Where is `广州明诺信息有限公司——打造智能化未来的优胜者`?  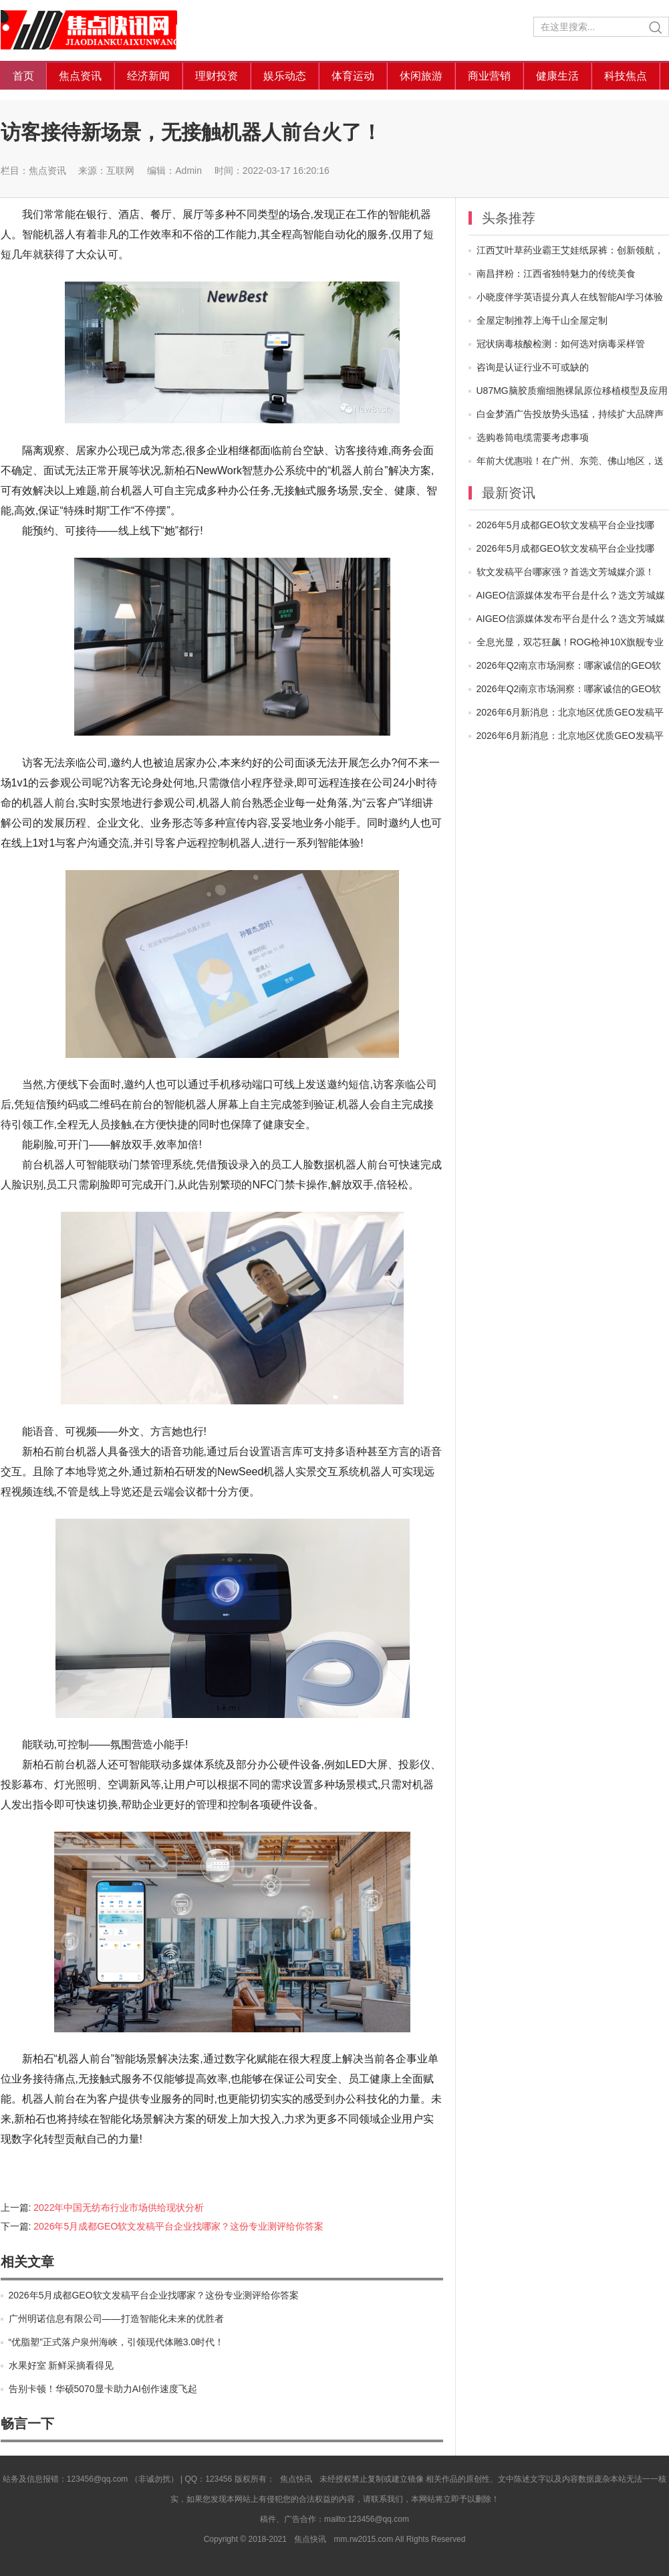
广州明诺信息有限公司——打造智能化未来的优胜者 is located at coordinates (116, 2318).